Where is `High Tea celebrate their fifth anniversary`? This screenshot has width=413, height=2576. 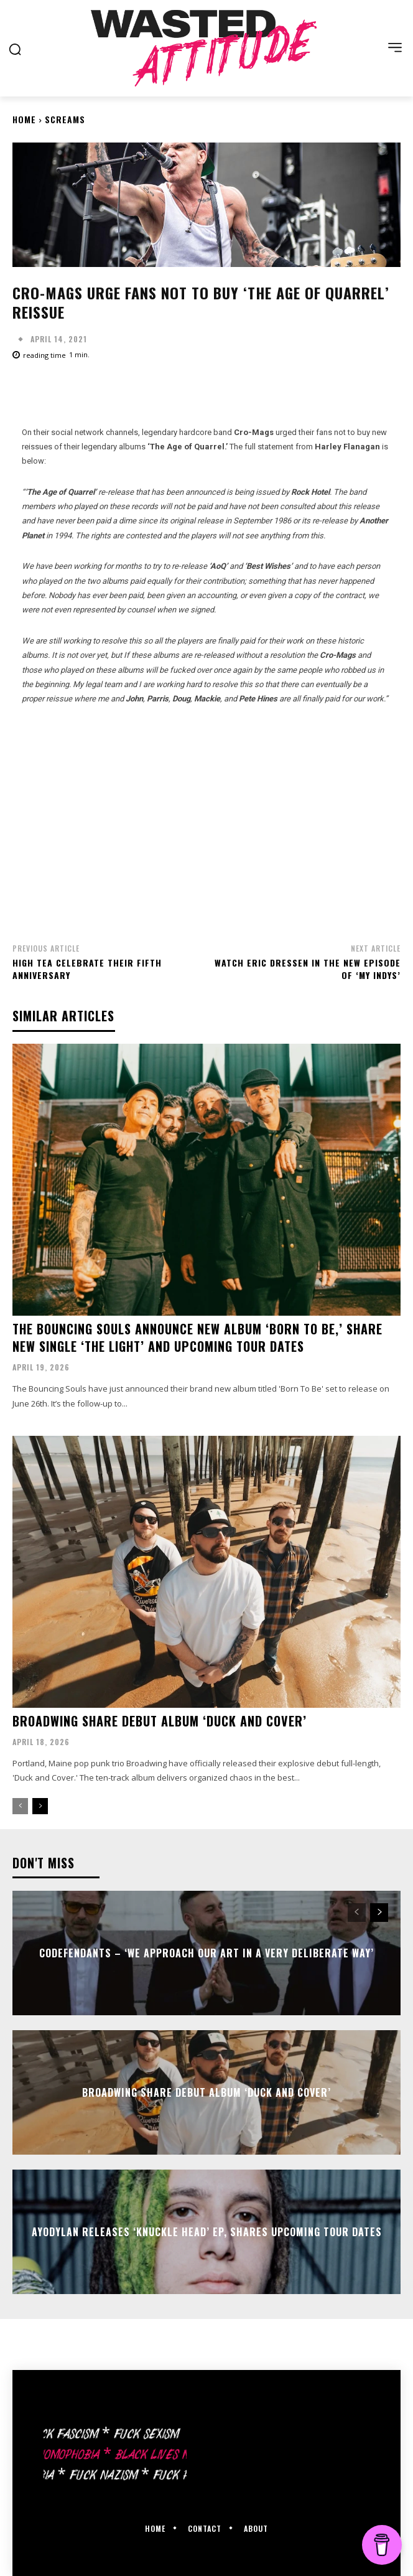 High Tea celebrate their fifth anniversary is located at coordinates (87, 968).